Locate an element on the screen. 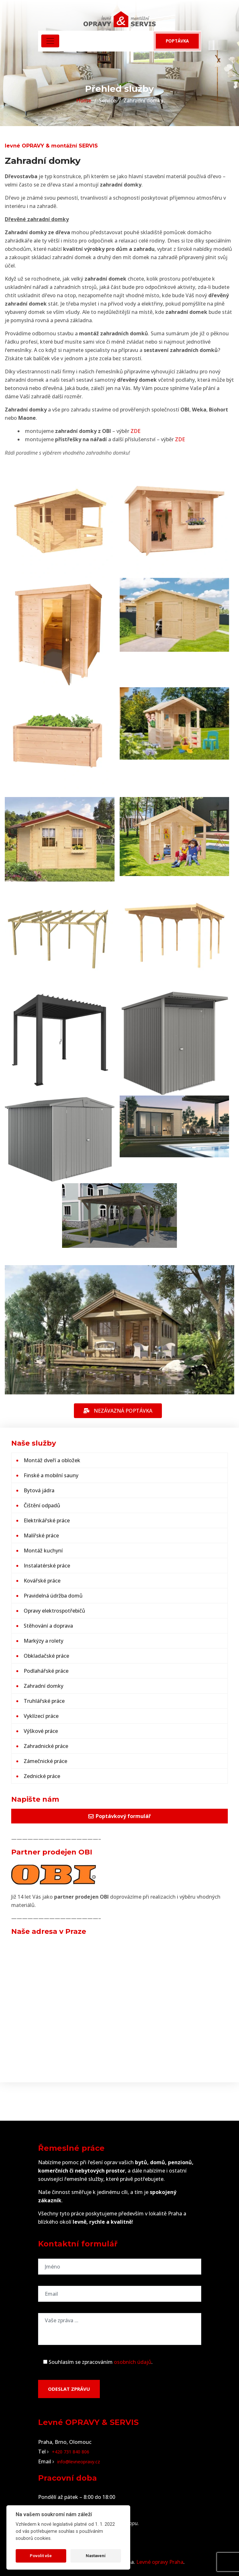  Zámečnické práce is located at coordinates (45, 1761).